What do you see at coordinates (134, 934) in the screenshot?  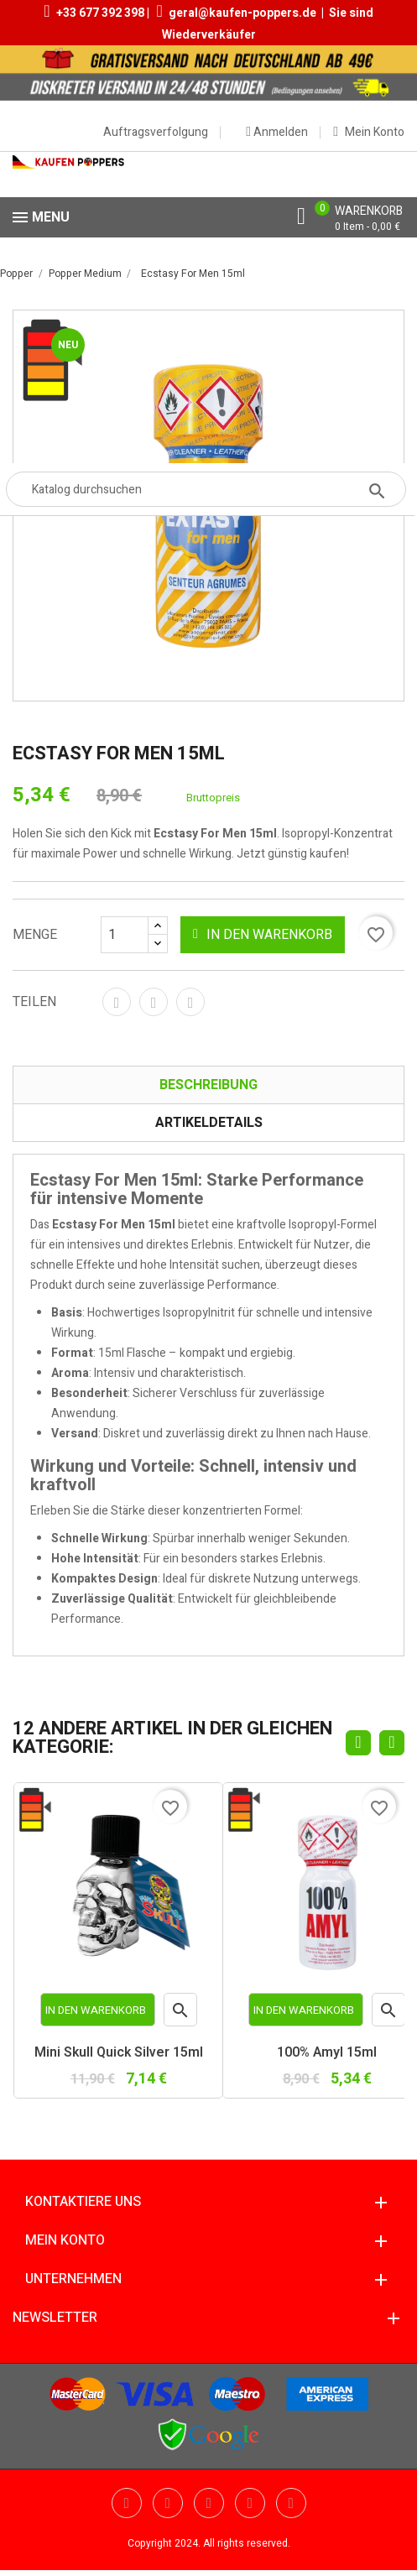 I see `[Menge]` at bounding box center [134, 934].